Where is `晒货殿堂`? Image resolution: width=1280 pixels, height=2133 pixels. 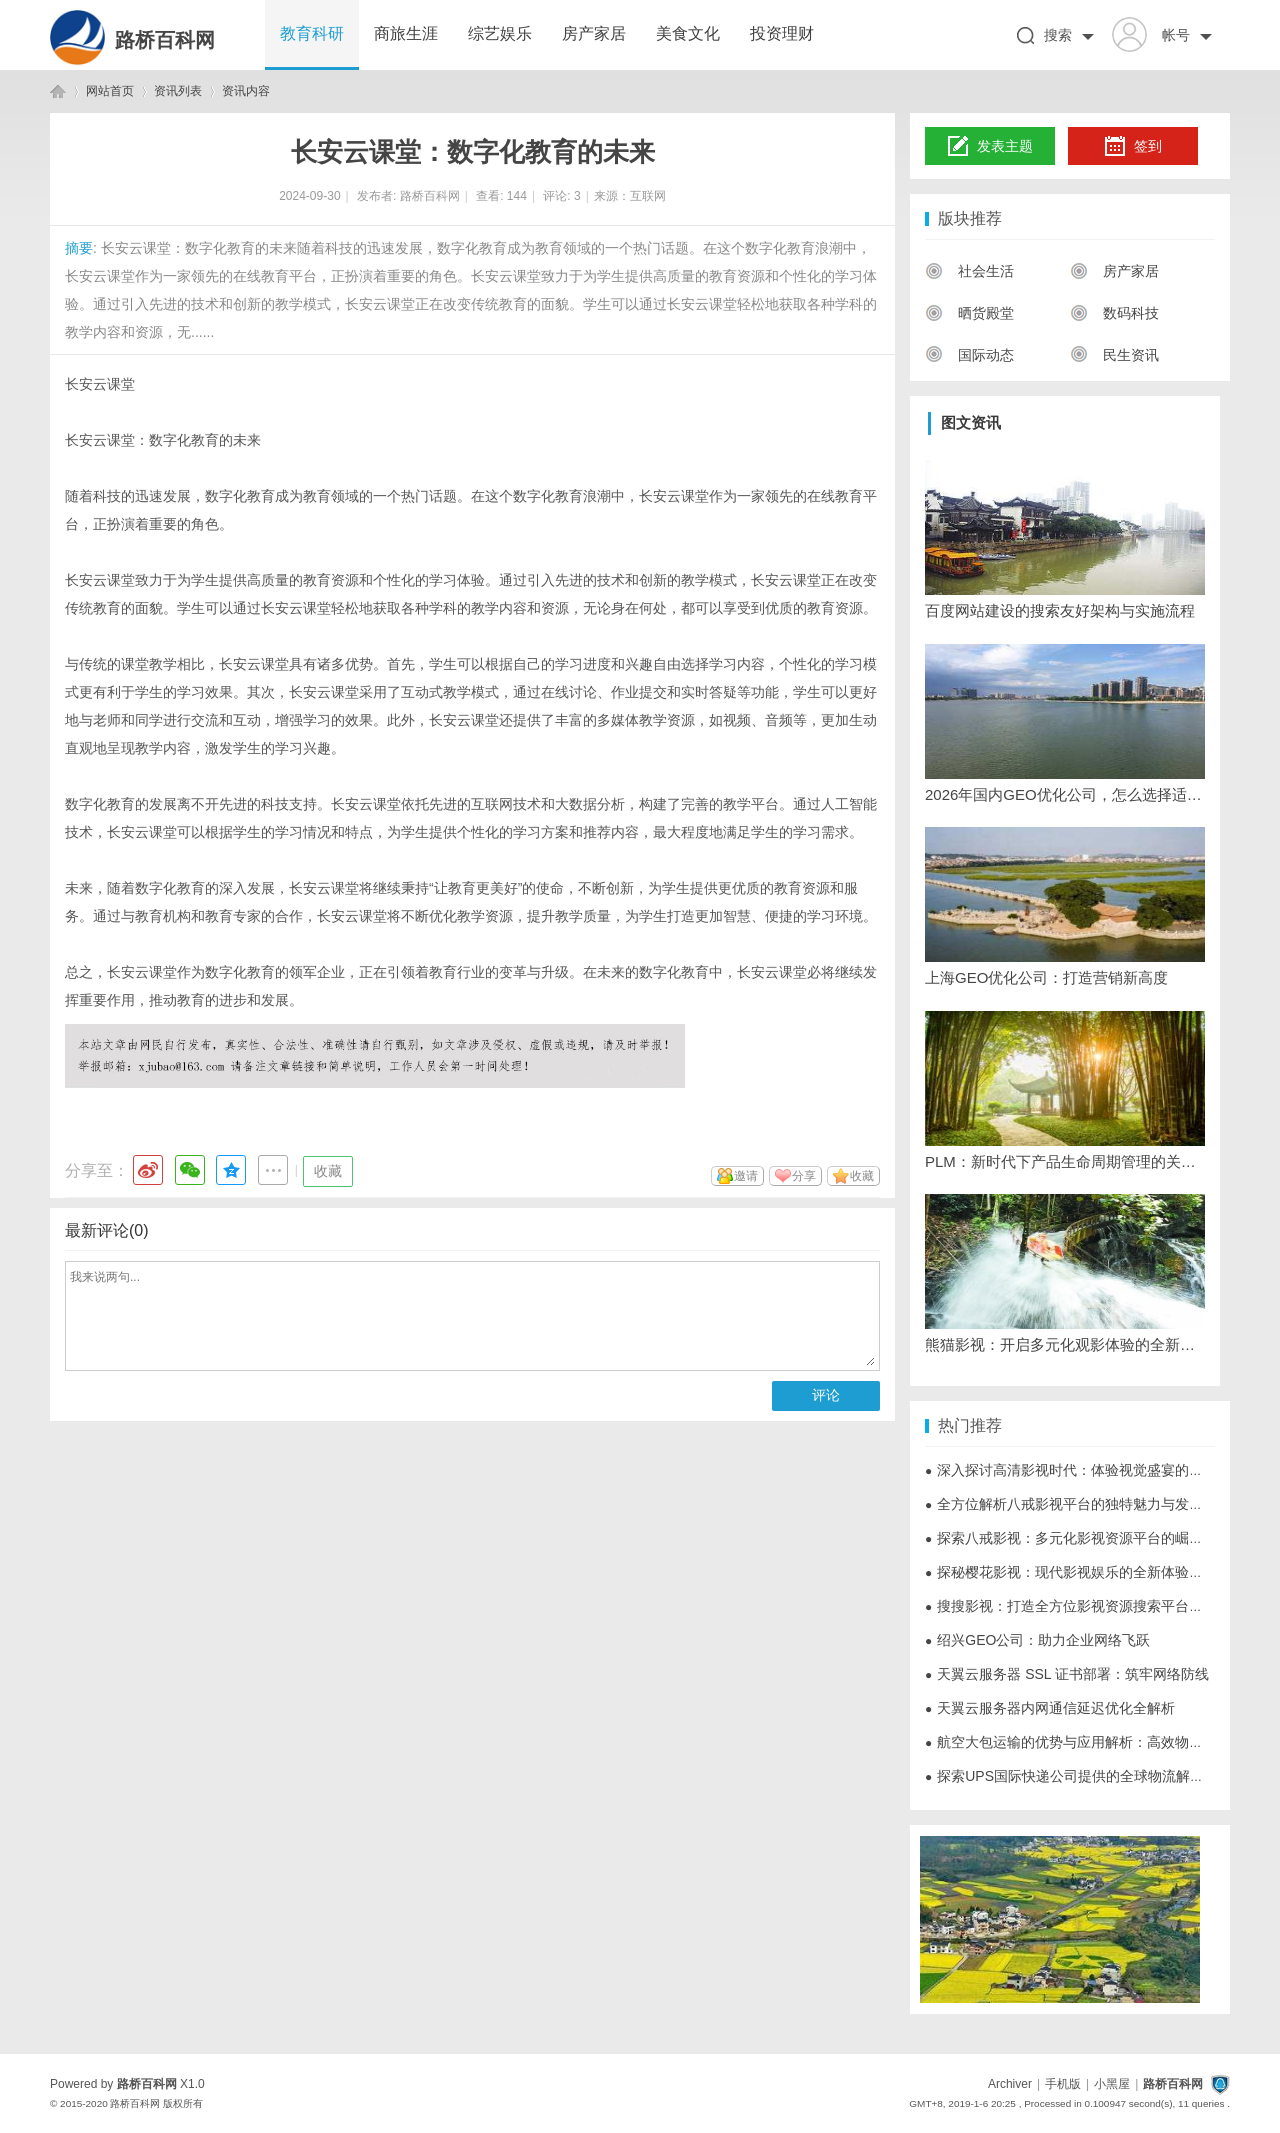
晒货殿堂 is located at coordinates (969, 313).